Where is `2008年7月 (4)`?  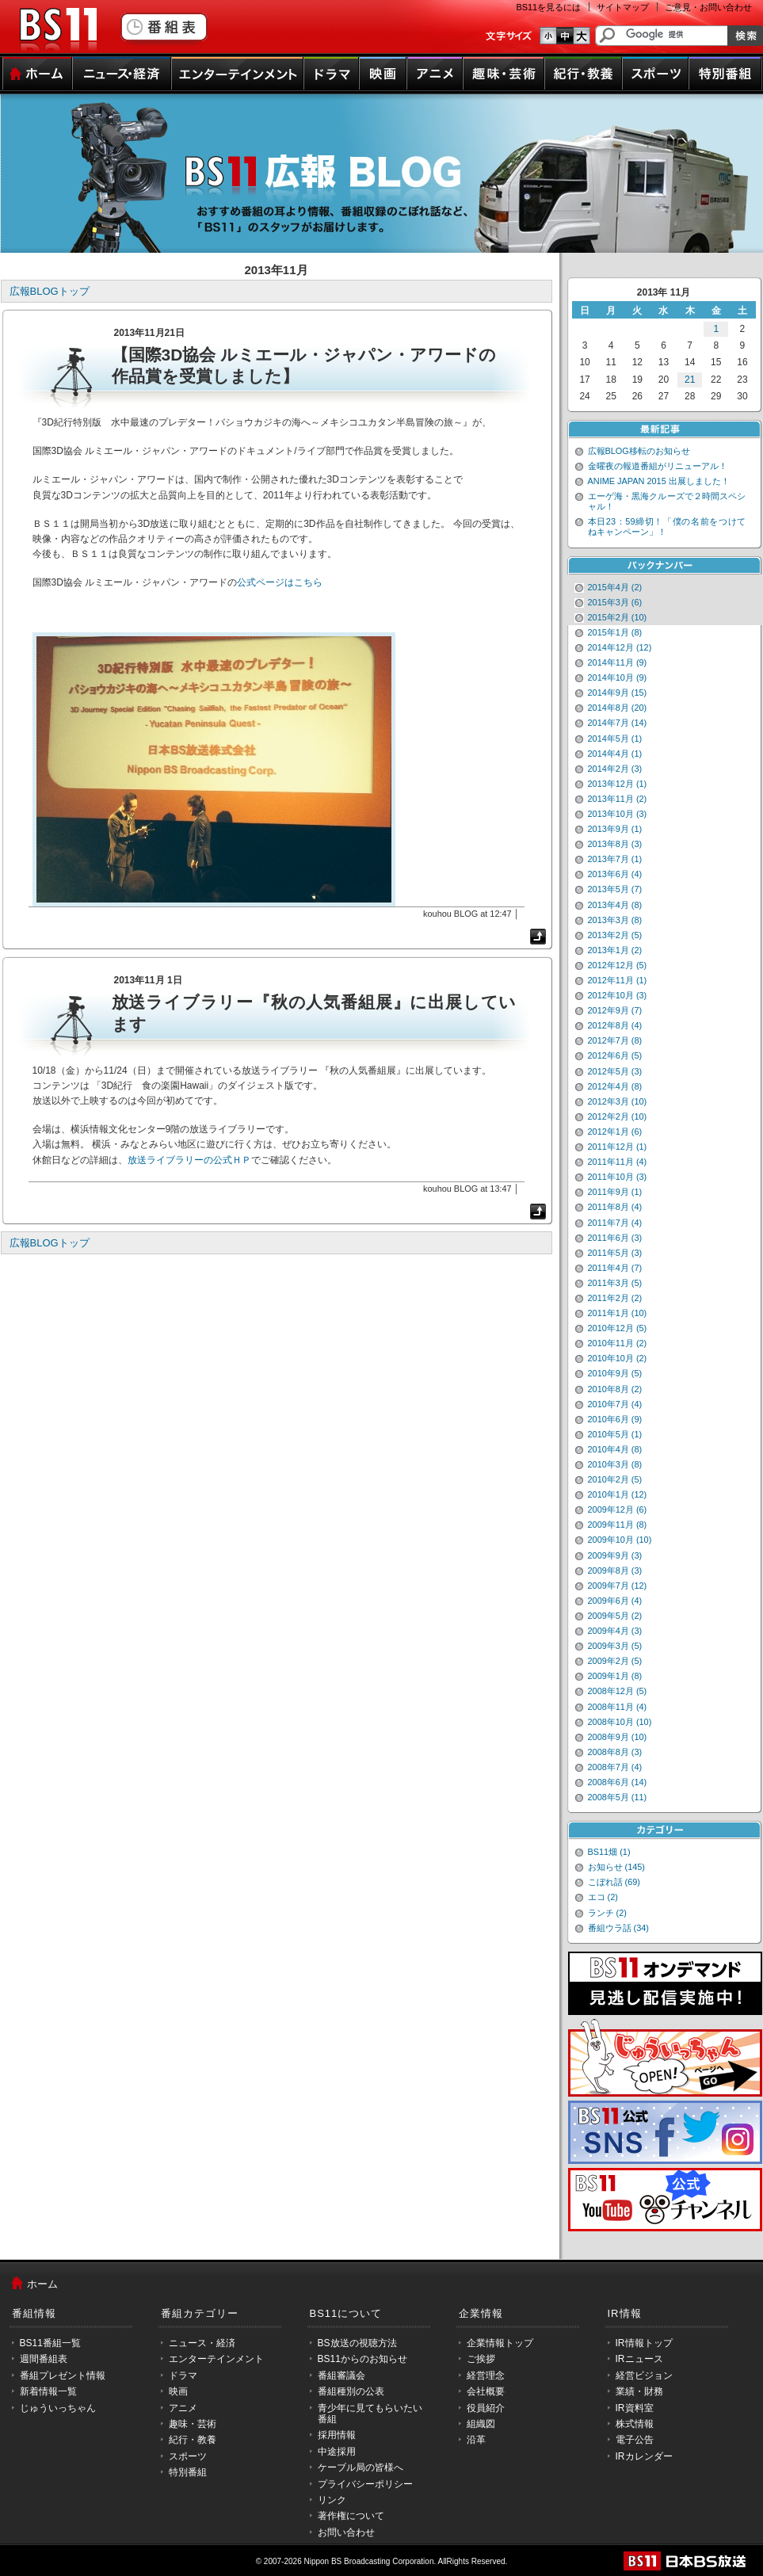 2008年7月 (4) is located at coordinates (615, 1767).